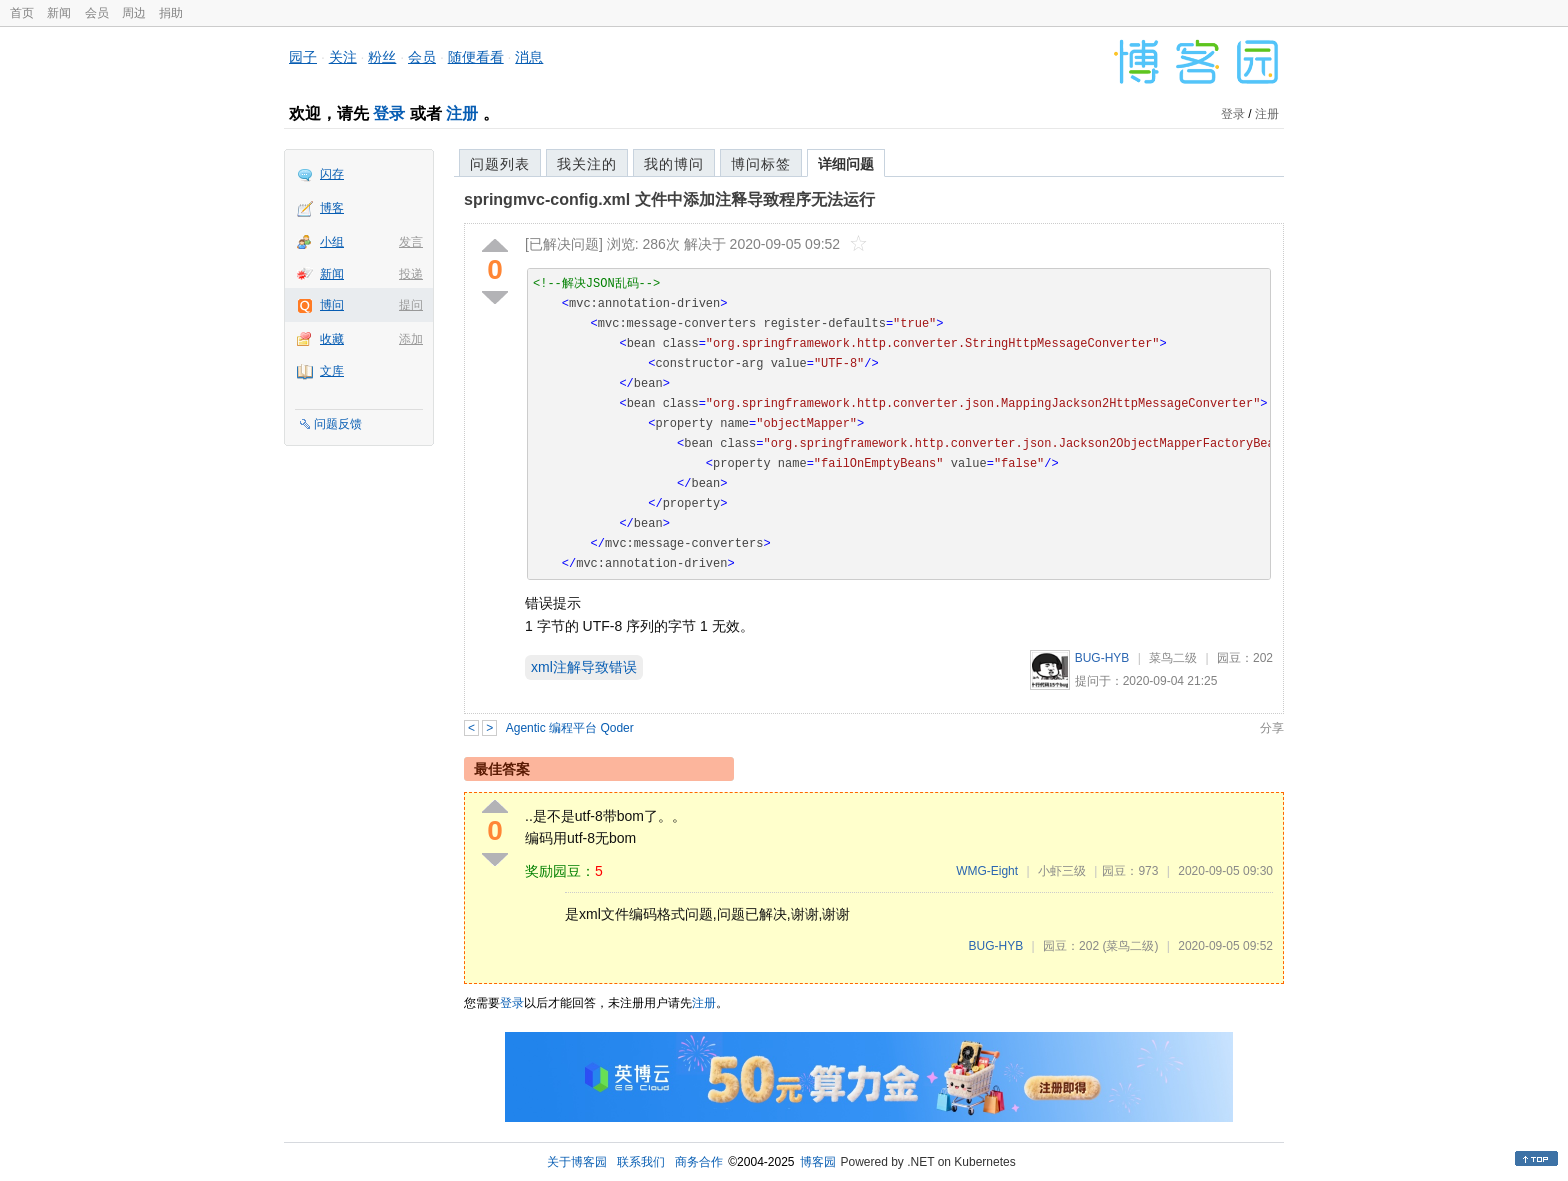 This screenshot has height=1181, width=1568. I want to click on 问题反馈, so click(338, 424).